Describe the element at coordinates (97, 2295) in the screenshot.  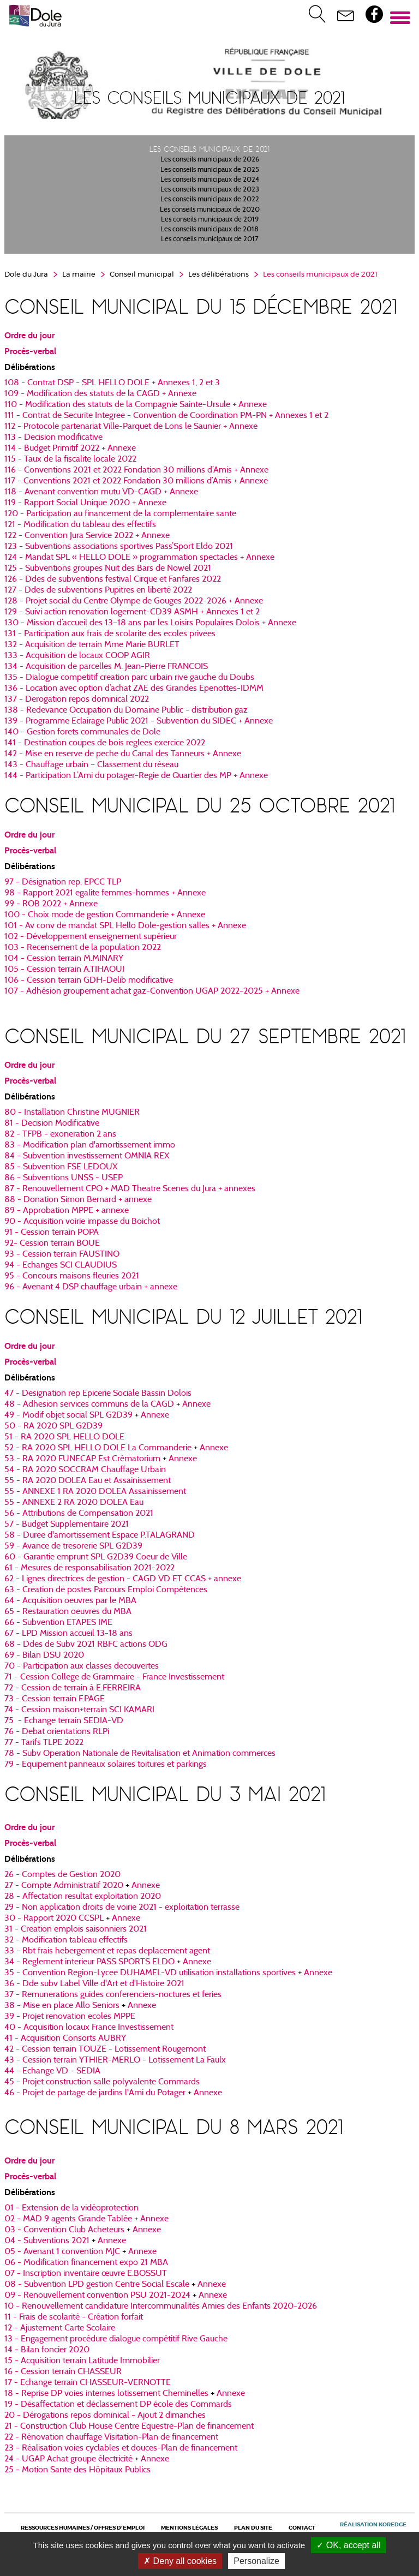
I see `09 - Renouvellement convention PSU 2021-2024` at that location.